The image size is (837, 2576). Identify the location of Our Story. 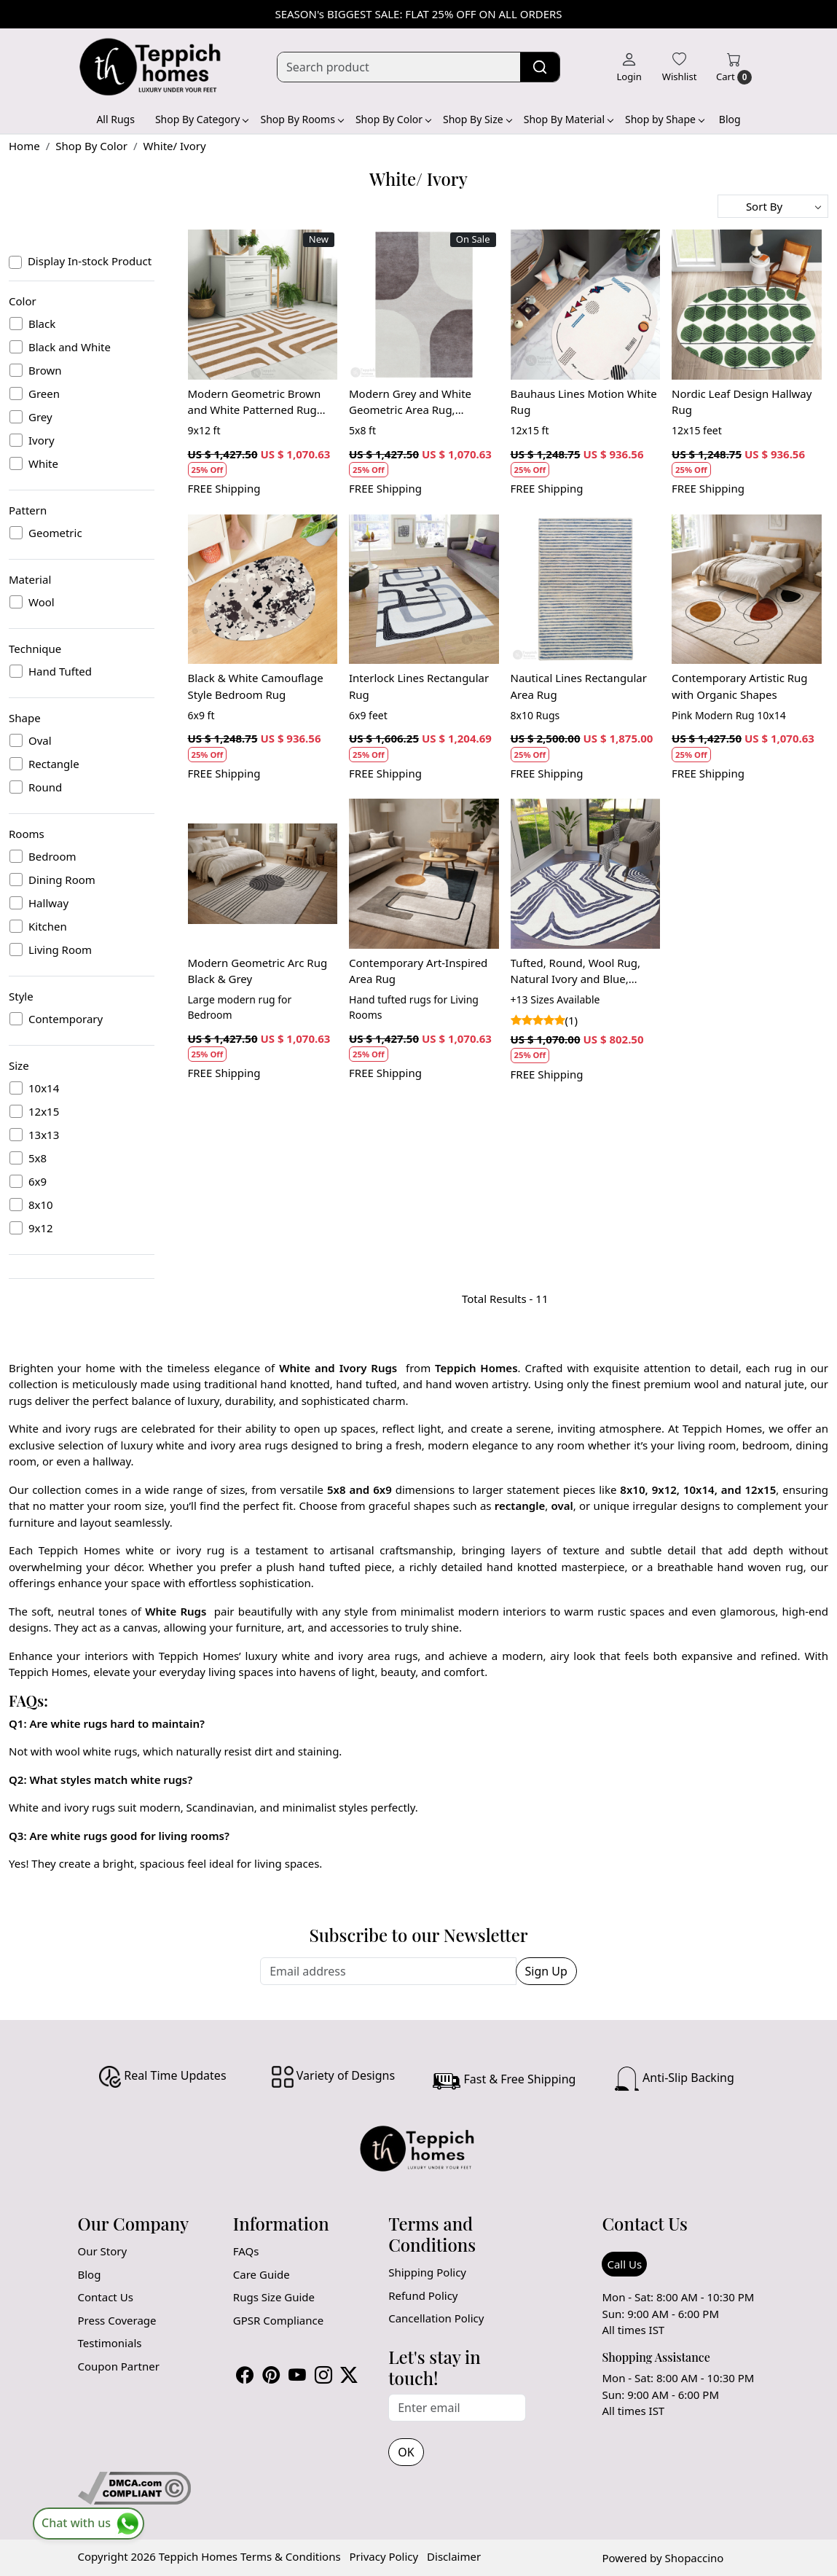
(102, 2251).